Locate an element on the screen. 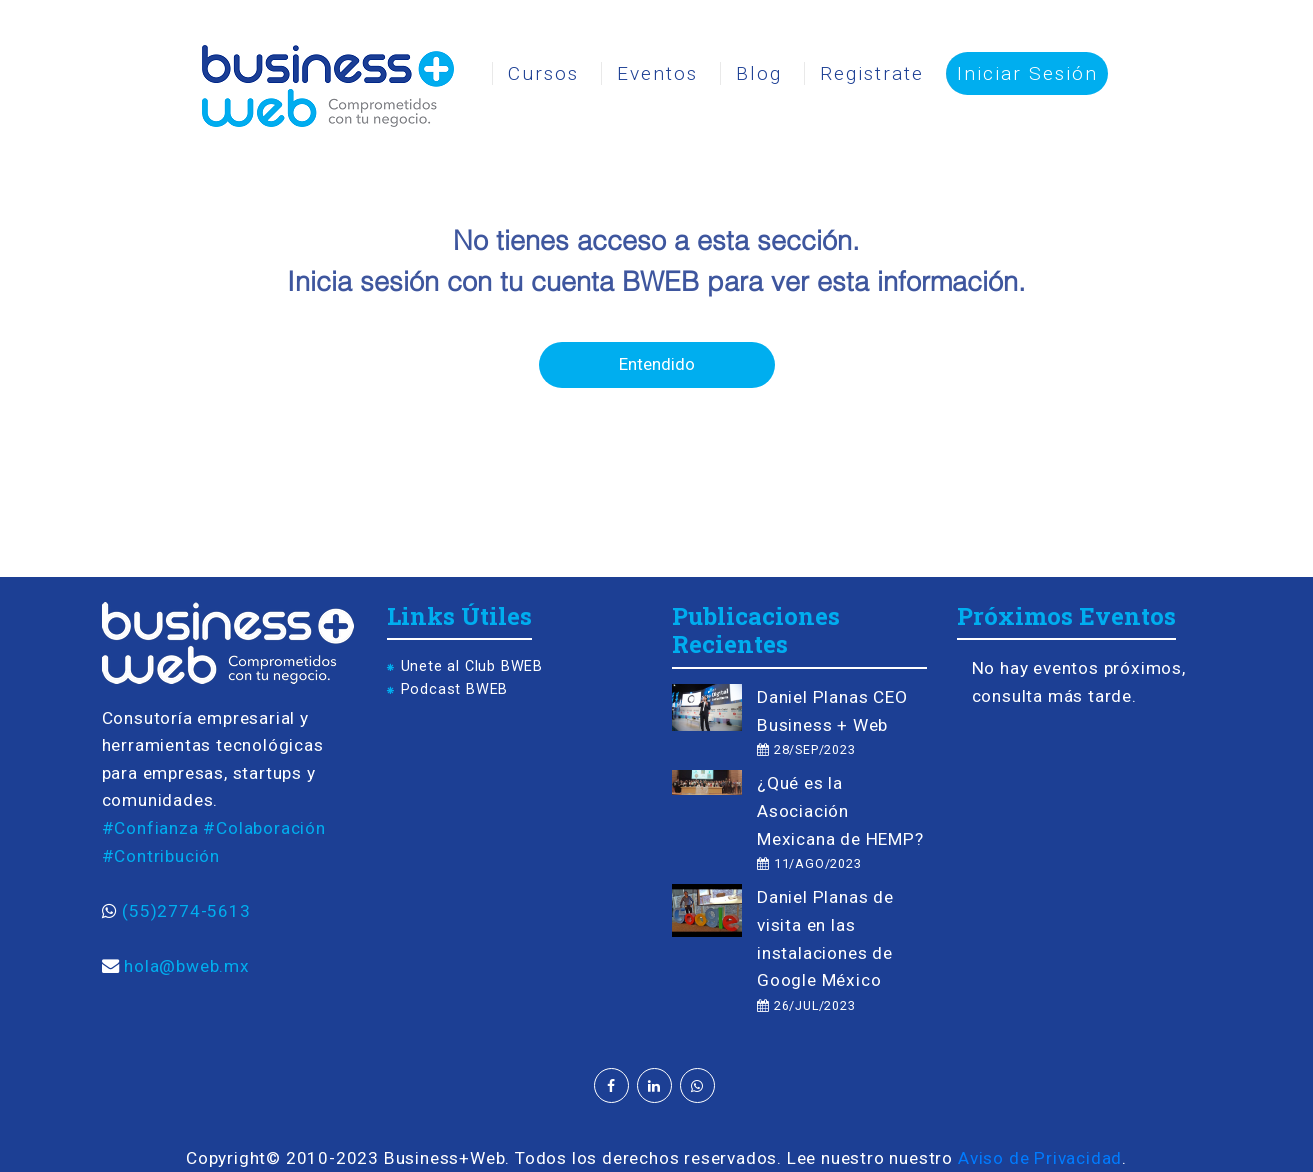  Cursos is located at coordinates (543, 73).